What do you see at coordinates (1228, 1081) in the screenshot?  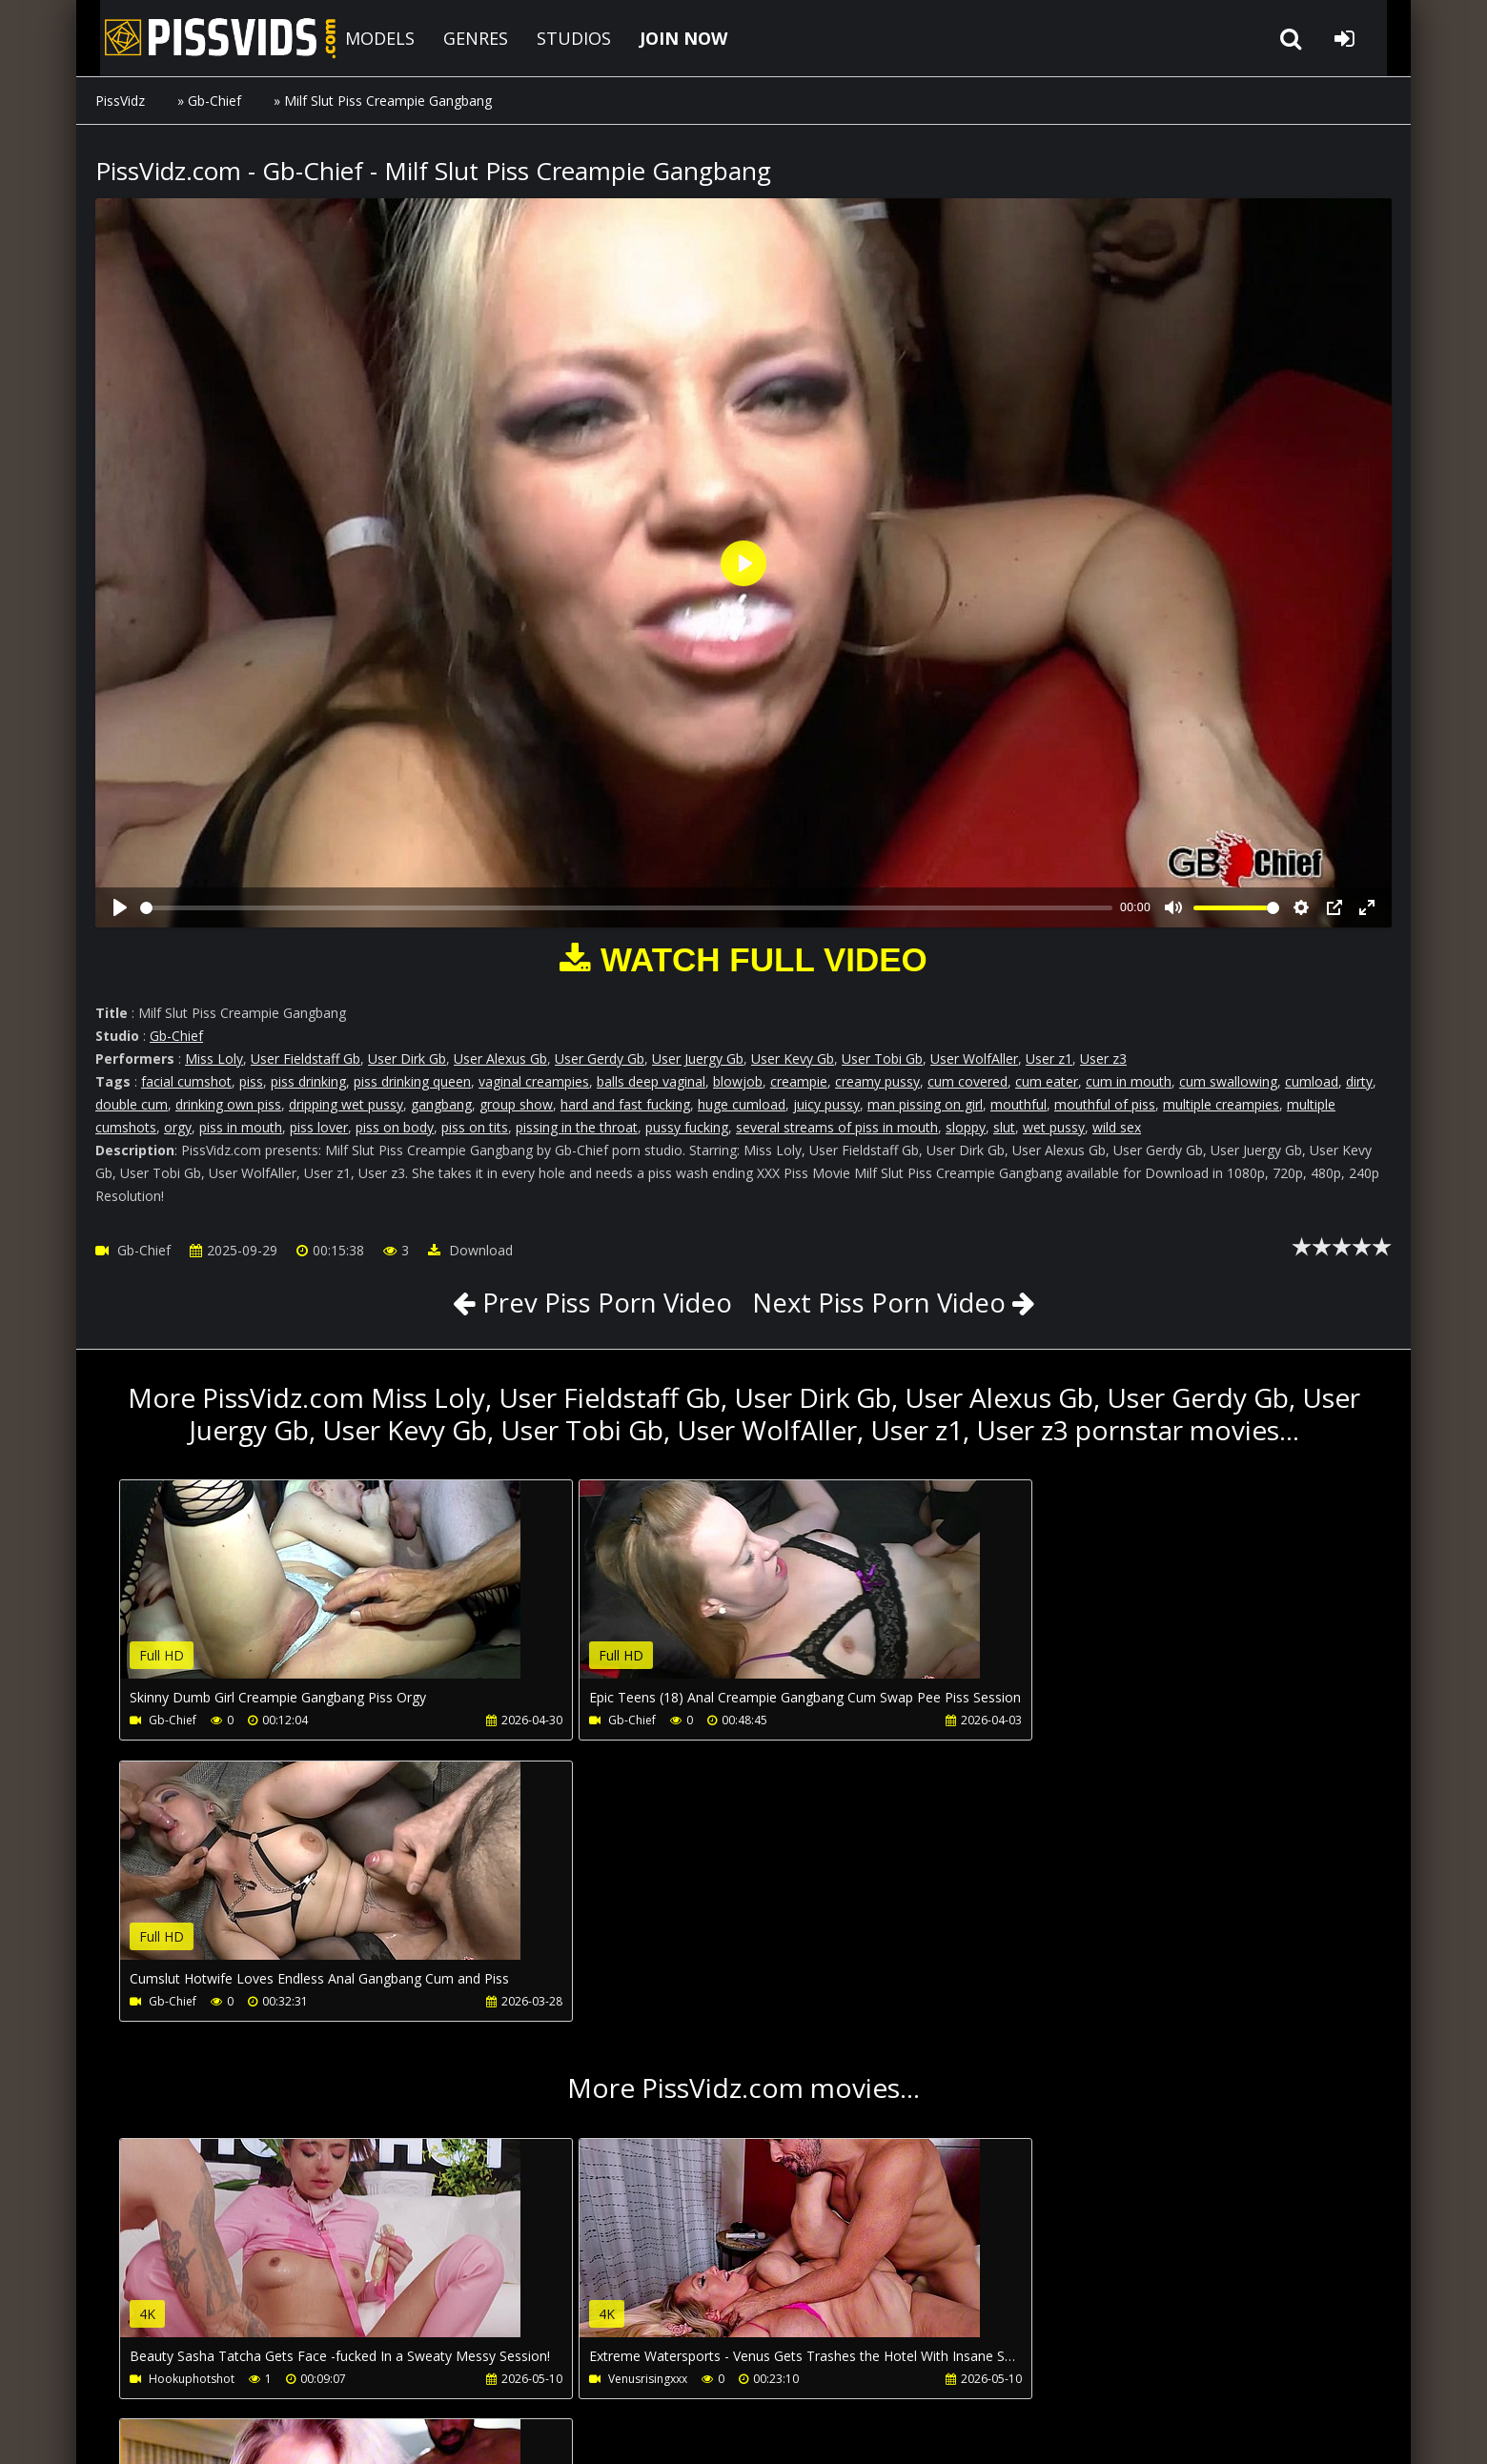 I see `cum swallowing` at bounding box center [1228, 1081].